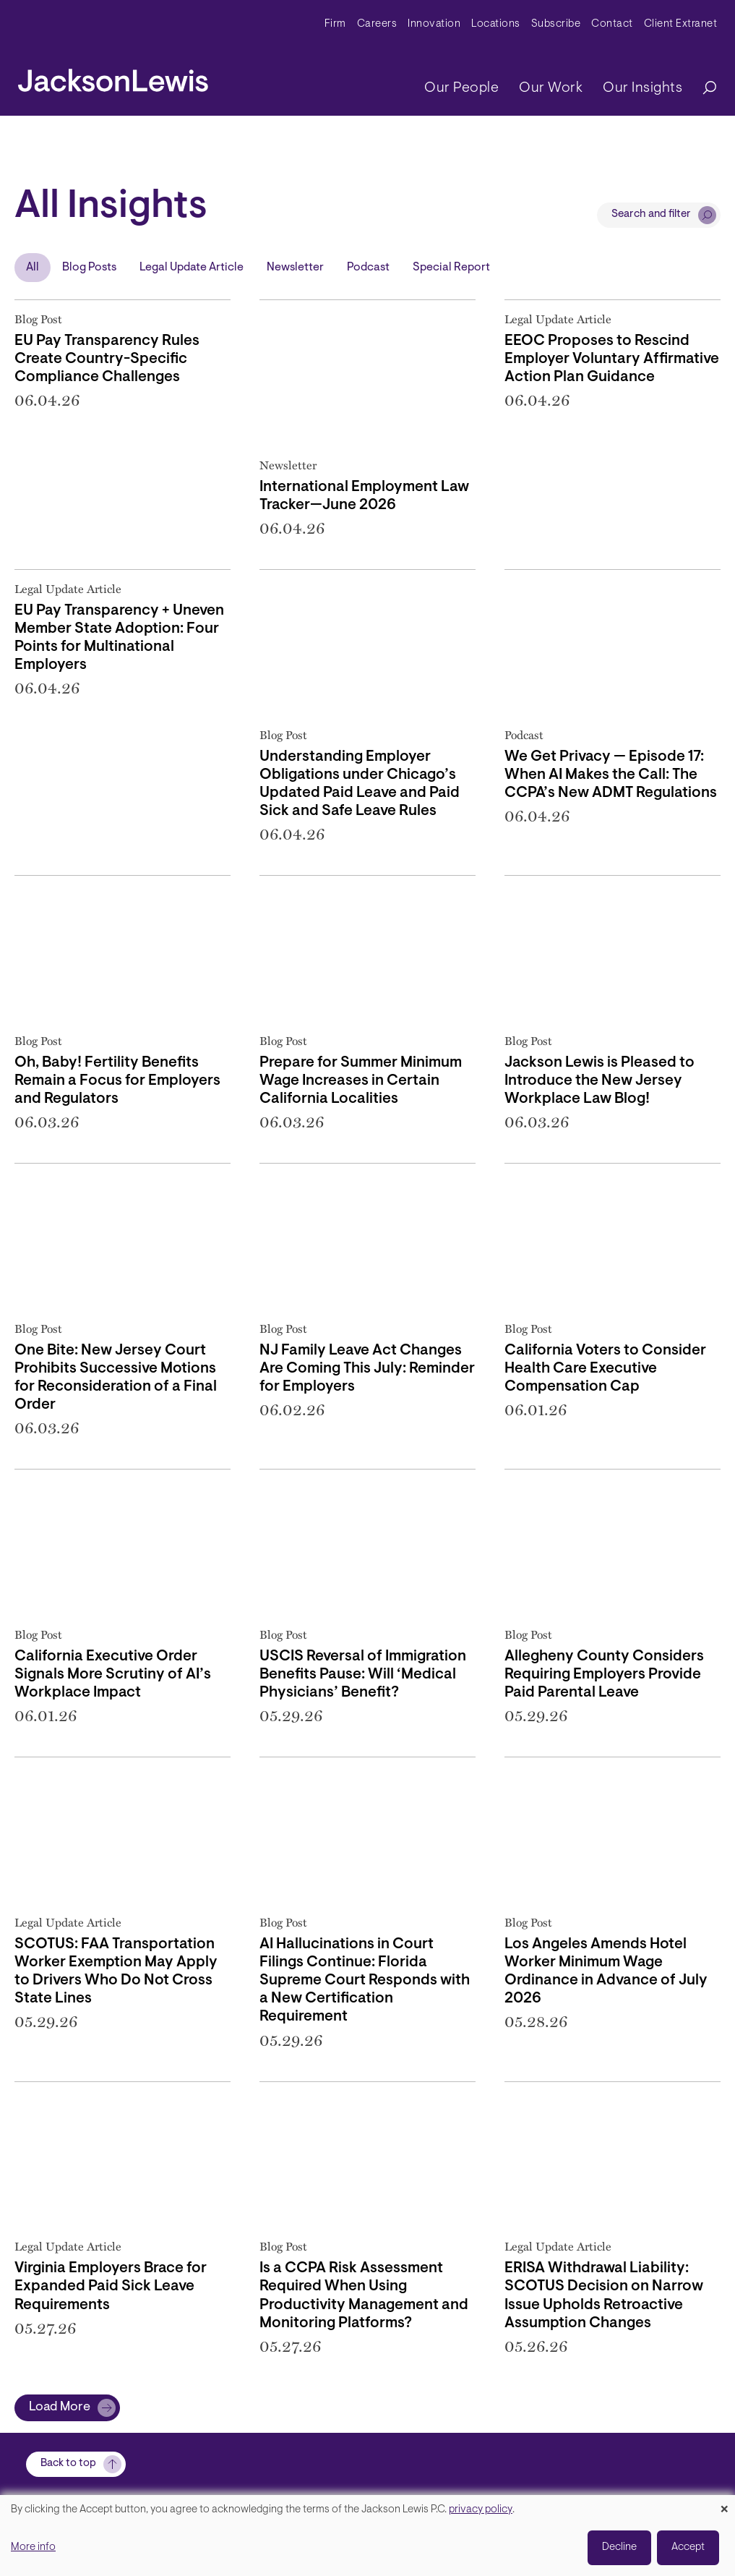  I want to click on Legal Update Article, so click(191, 267).